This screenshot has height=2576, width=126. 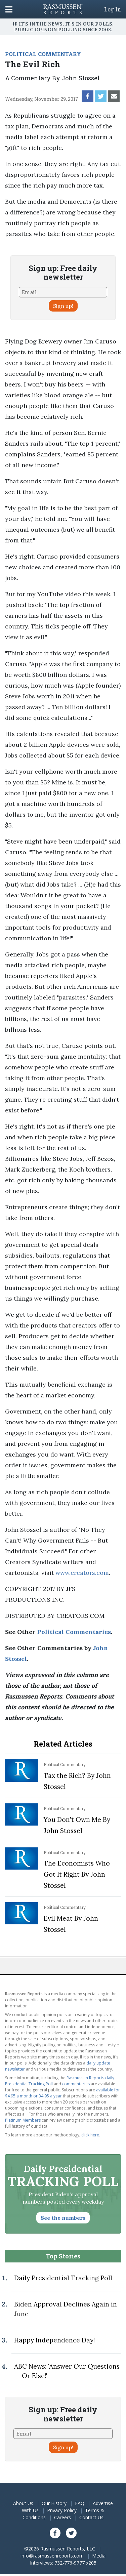 I want to click on Privacy Policy, so click(x=62, y=2510).